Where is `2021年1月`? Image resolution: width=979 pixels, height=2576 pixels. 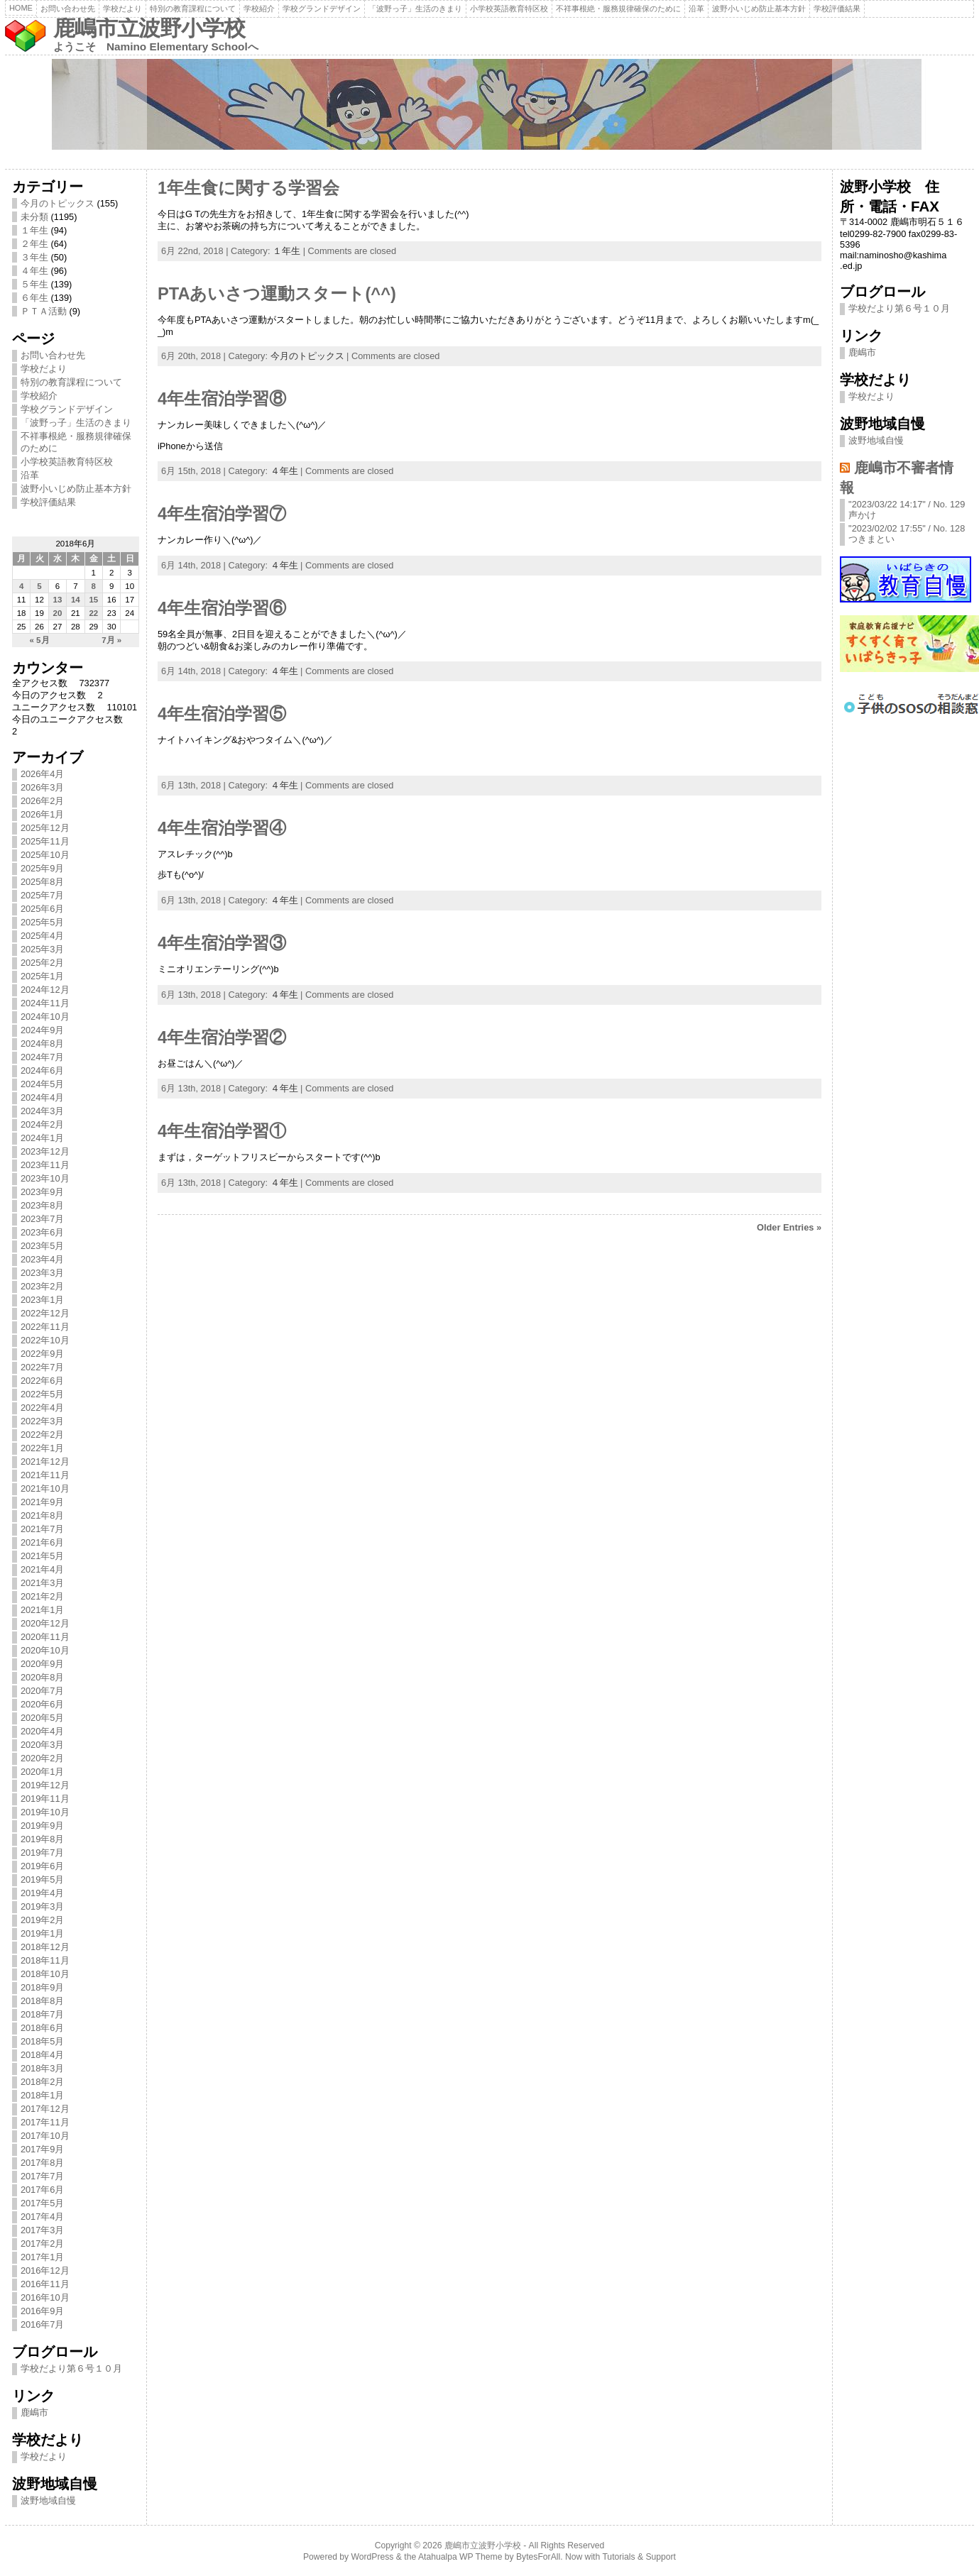
2021年1月 is located at coordinates (43, 1610).